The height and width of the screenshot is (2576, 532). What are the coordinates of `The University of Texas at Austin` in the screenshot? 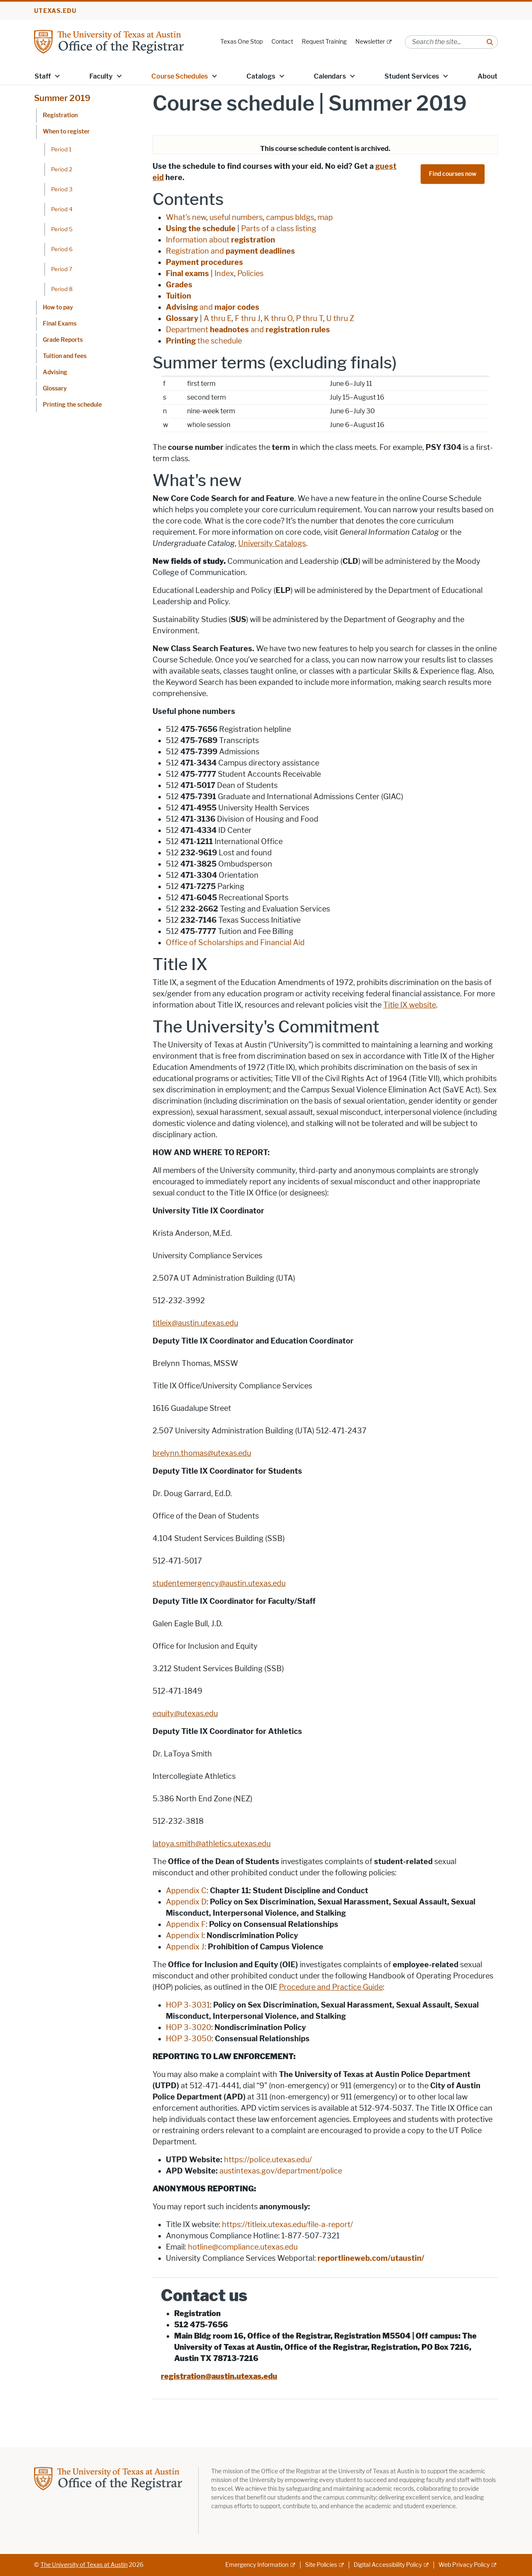 It's located at (84, 2565).